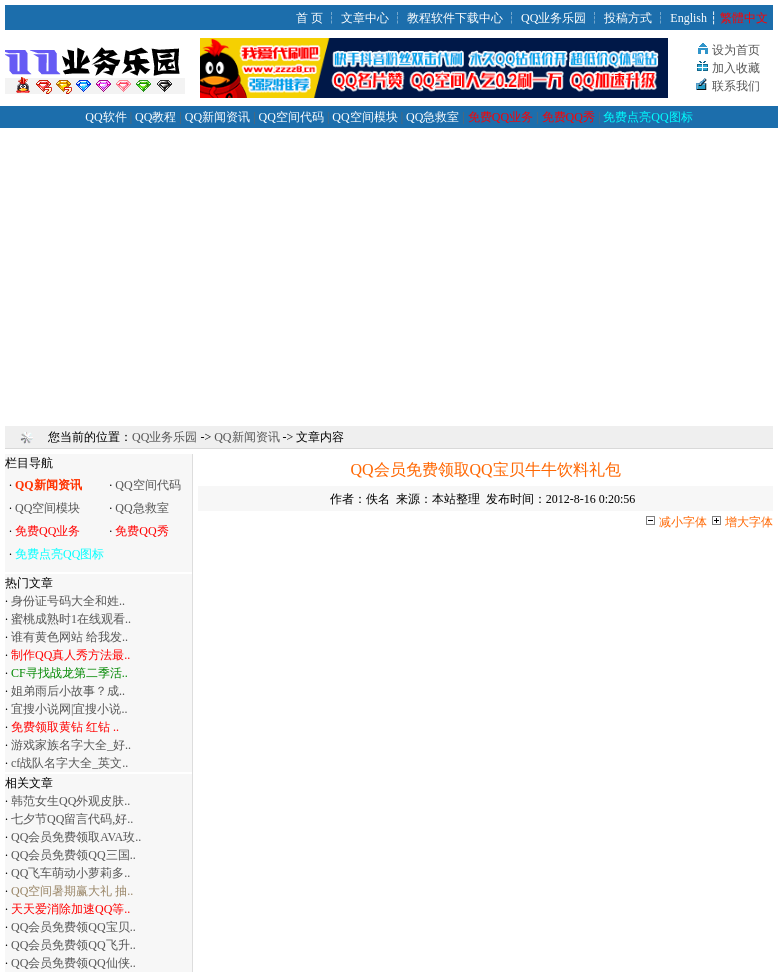  What do you see at coordinates (309, 18) in the screenshot?
I see `首 页` at bounding box center [309, 18].